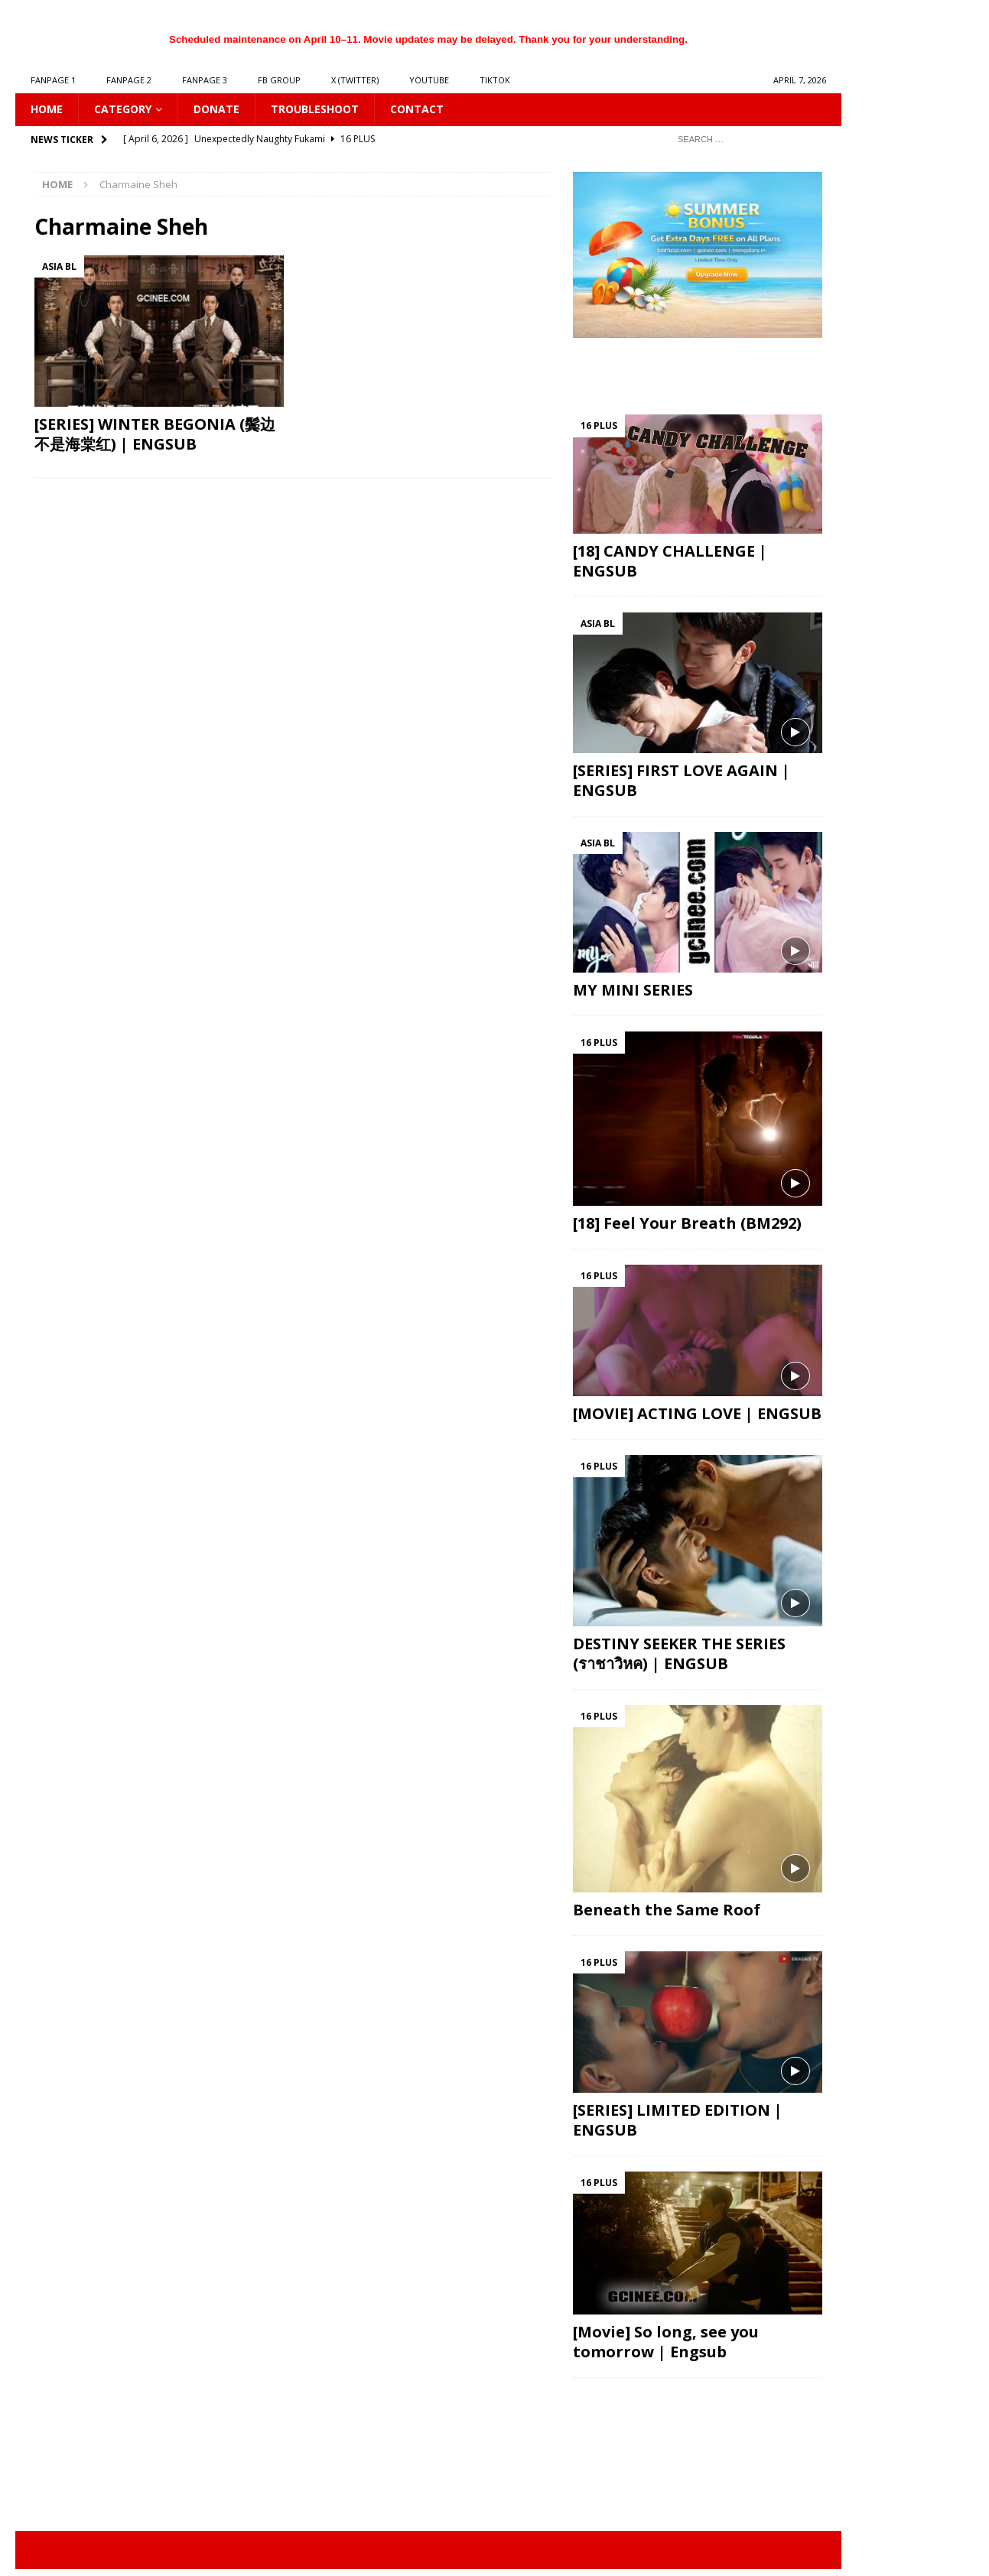 The image size is (989, 2576). What do you see at coordinates (666, 2341) in the screenshot?
I see `[Movie] So long, see you tomorrow | Engsub` at bounding box center [666, 2341].